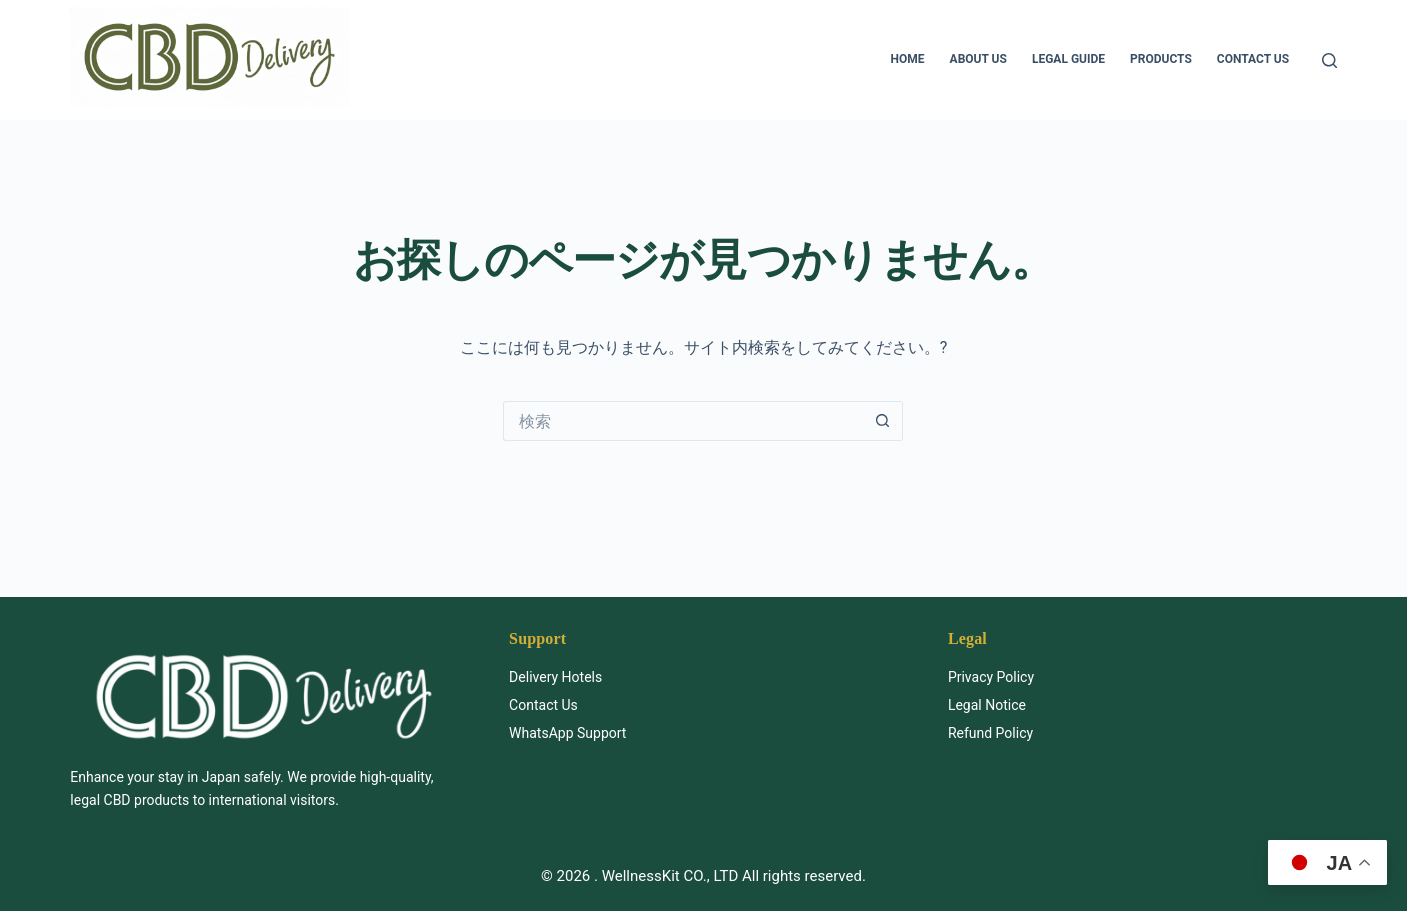 This screenshot has width=1407, height=911. Describe the element at coordinates (1068, 59) in the screenshot. I see `Legal Guide` at that location.